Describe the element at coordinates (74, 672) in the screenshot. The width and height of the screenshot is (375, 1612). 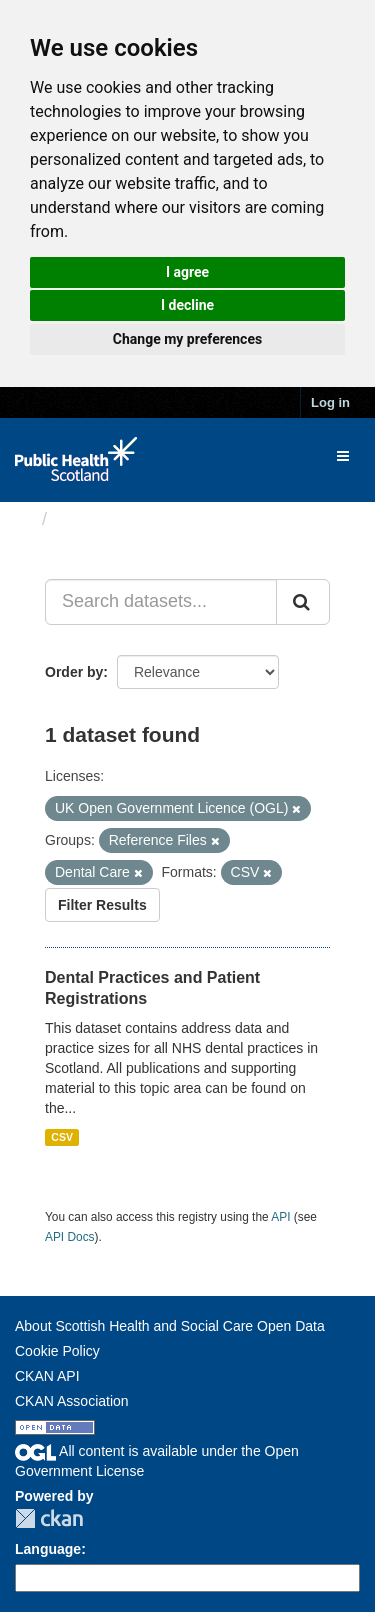
I see `Order by` at that location.